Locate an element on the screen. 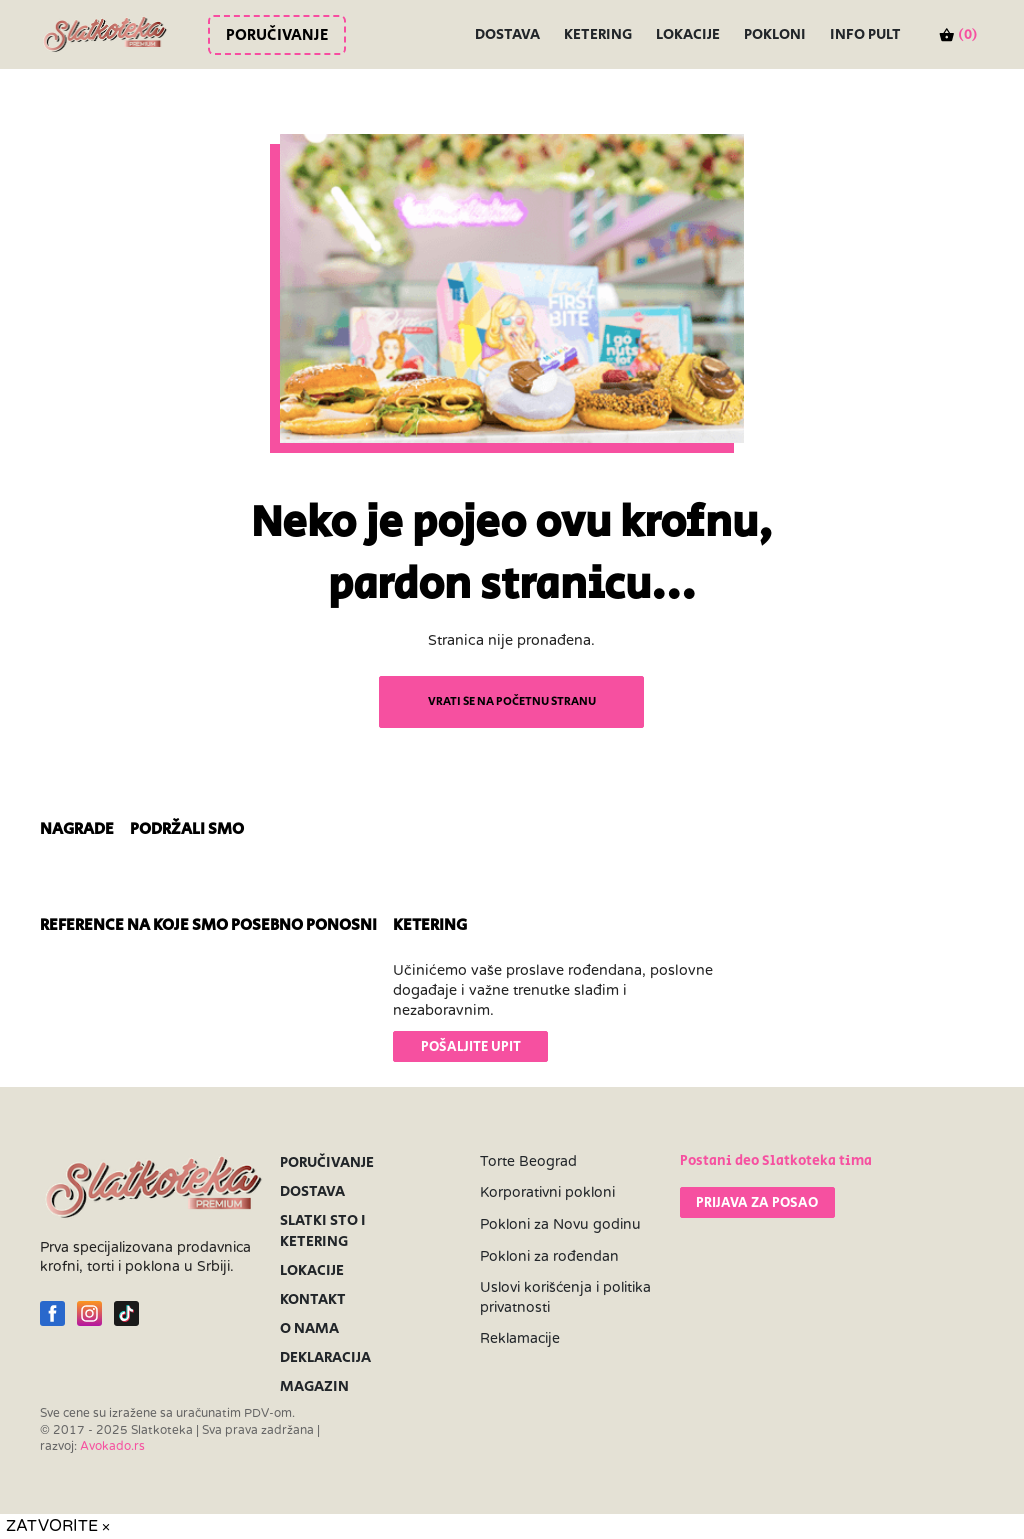 The width and height of the screenshot is (1024, 1539). Korporativni pokloni is located at coordinates (547, 1192).